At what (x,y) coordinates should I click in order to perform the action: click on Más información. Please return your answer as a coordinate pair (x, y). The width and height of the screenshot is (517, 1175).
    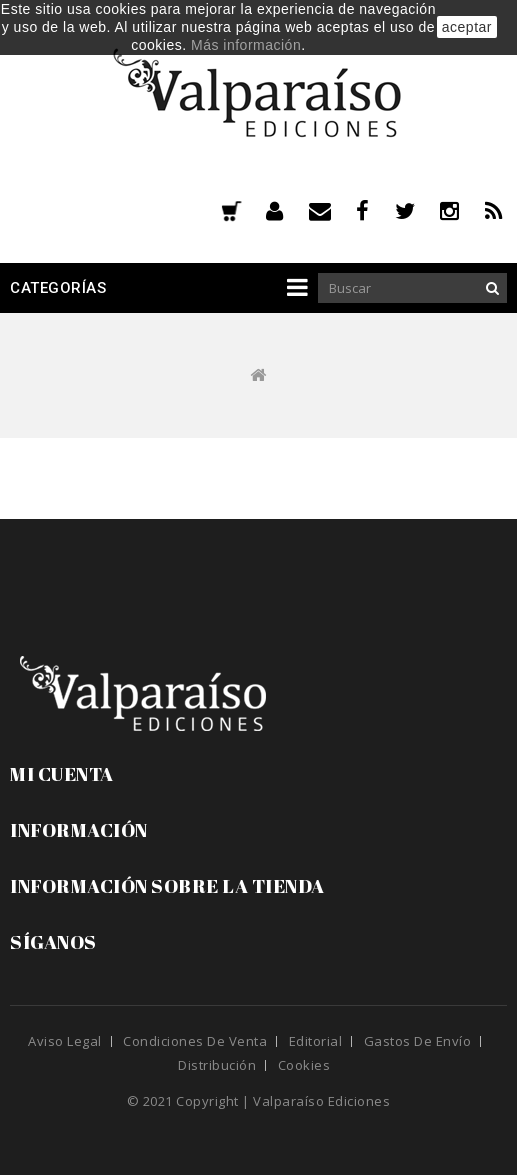
    Looking at the image, I should click on (246, 45).